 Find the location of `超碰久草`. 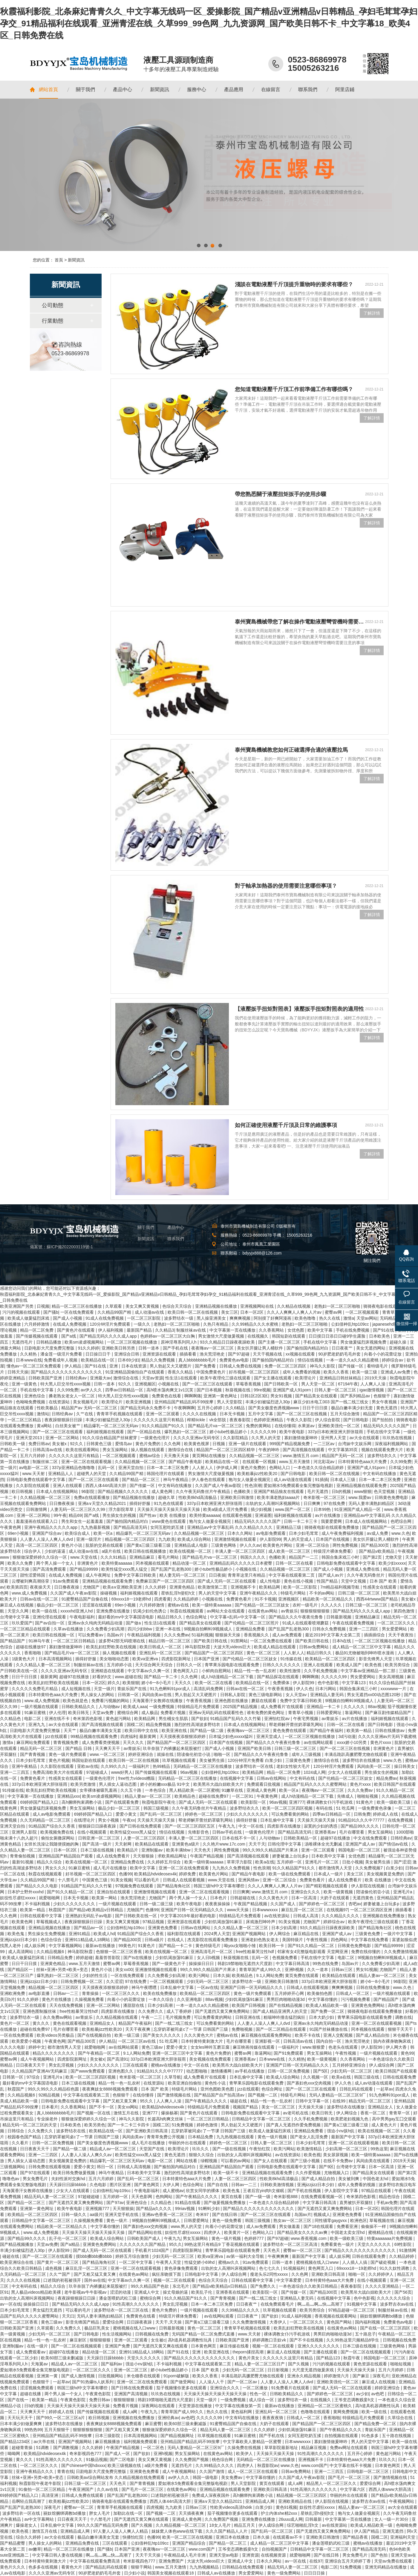

超碰久草 is located at coordinates (167, 1497).